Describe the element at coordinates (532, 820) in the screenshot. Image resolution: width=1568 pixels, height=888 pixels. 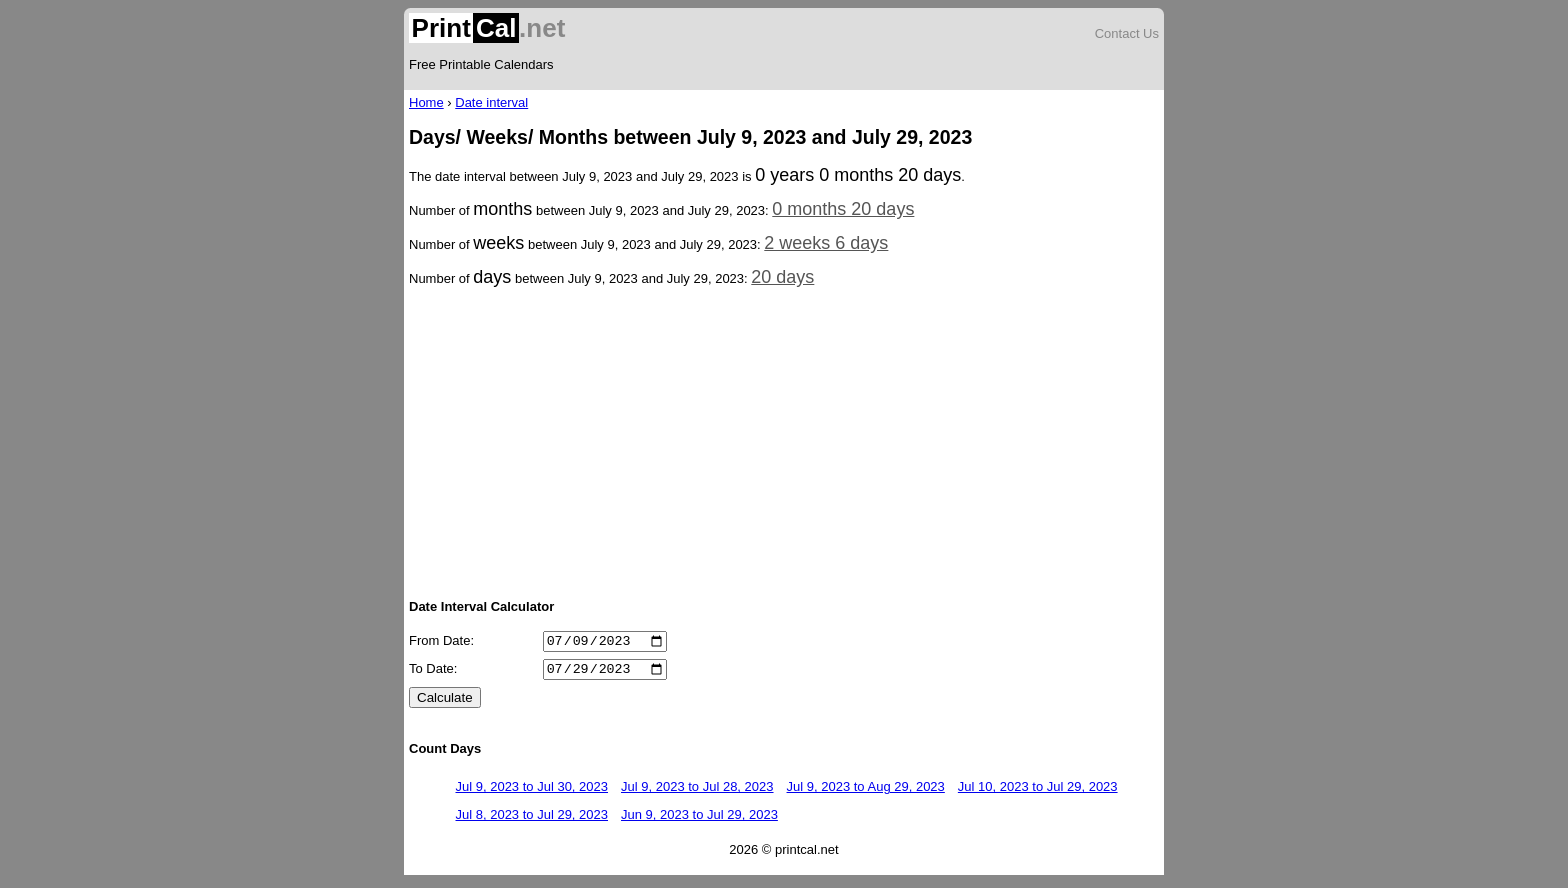
I see `Jul 8, 2023 to Jul 29, 2023` at that location.